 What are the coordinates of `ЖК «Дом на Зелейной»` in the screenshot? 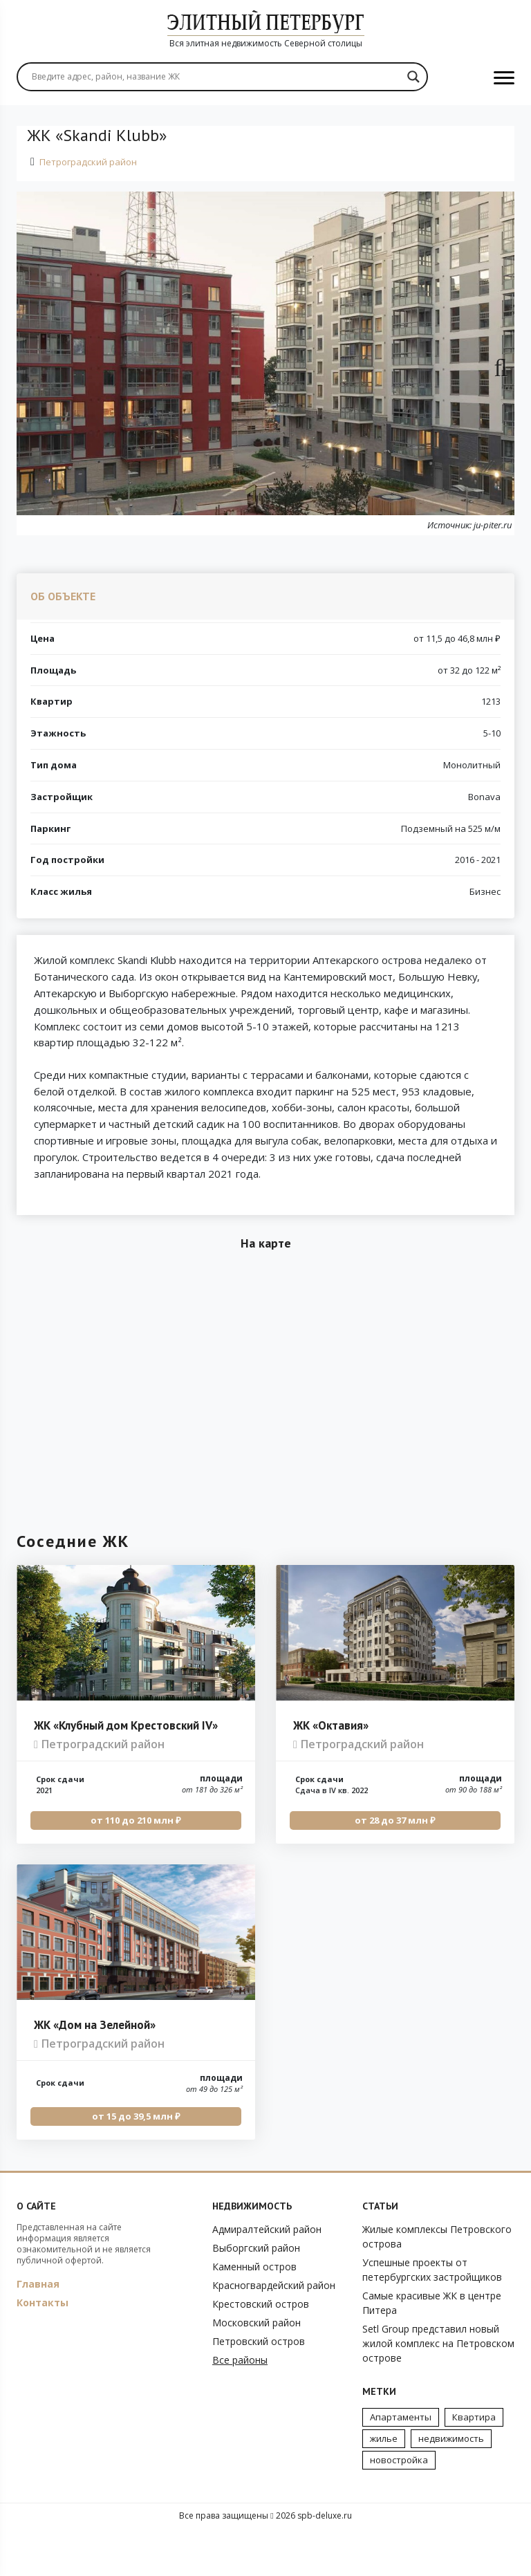 It's located at (95, 2071).